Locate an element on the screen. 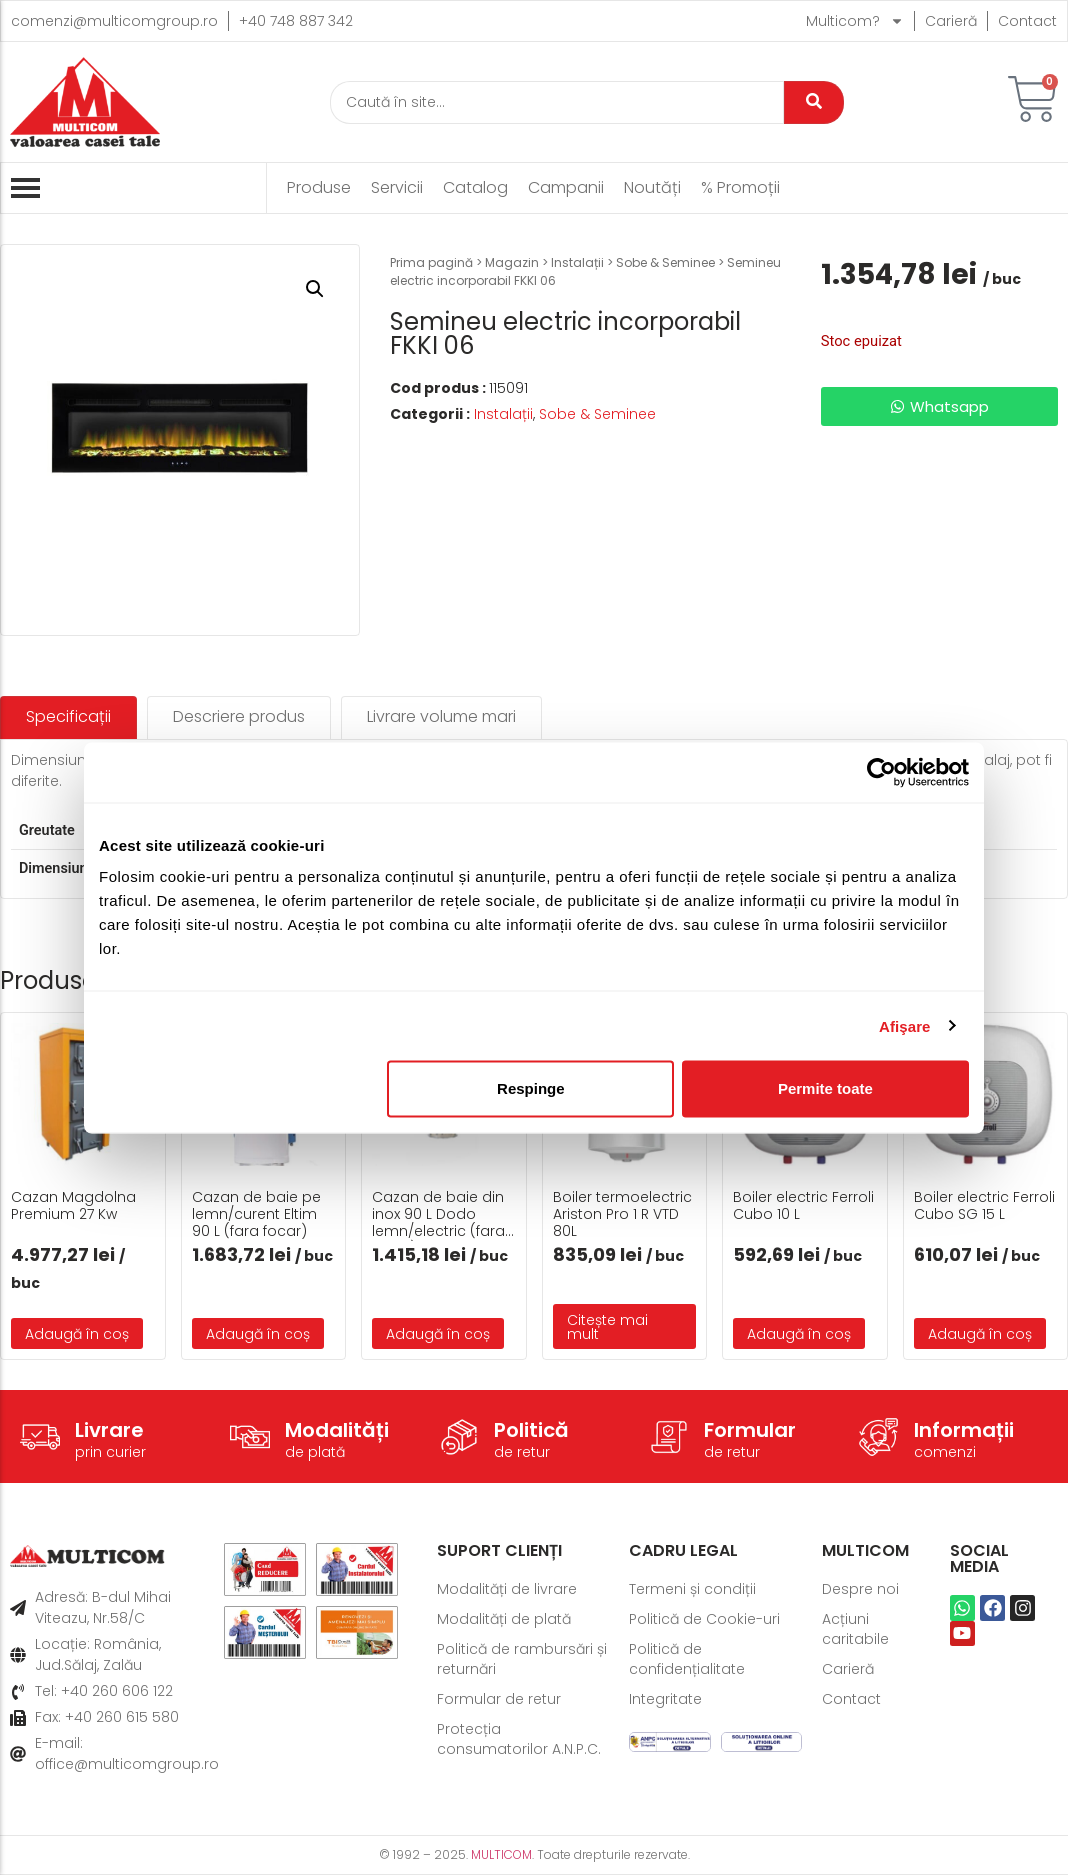 This screenshot has height=1875, width=1068. [Usercentrics Cookiebot - opens in a new window] is located at coordinates (881, 772).